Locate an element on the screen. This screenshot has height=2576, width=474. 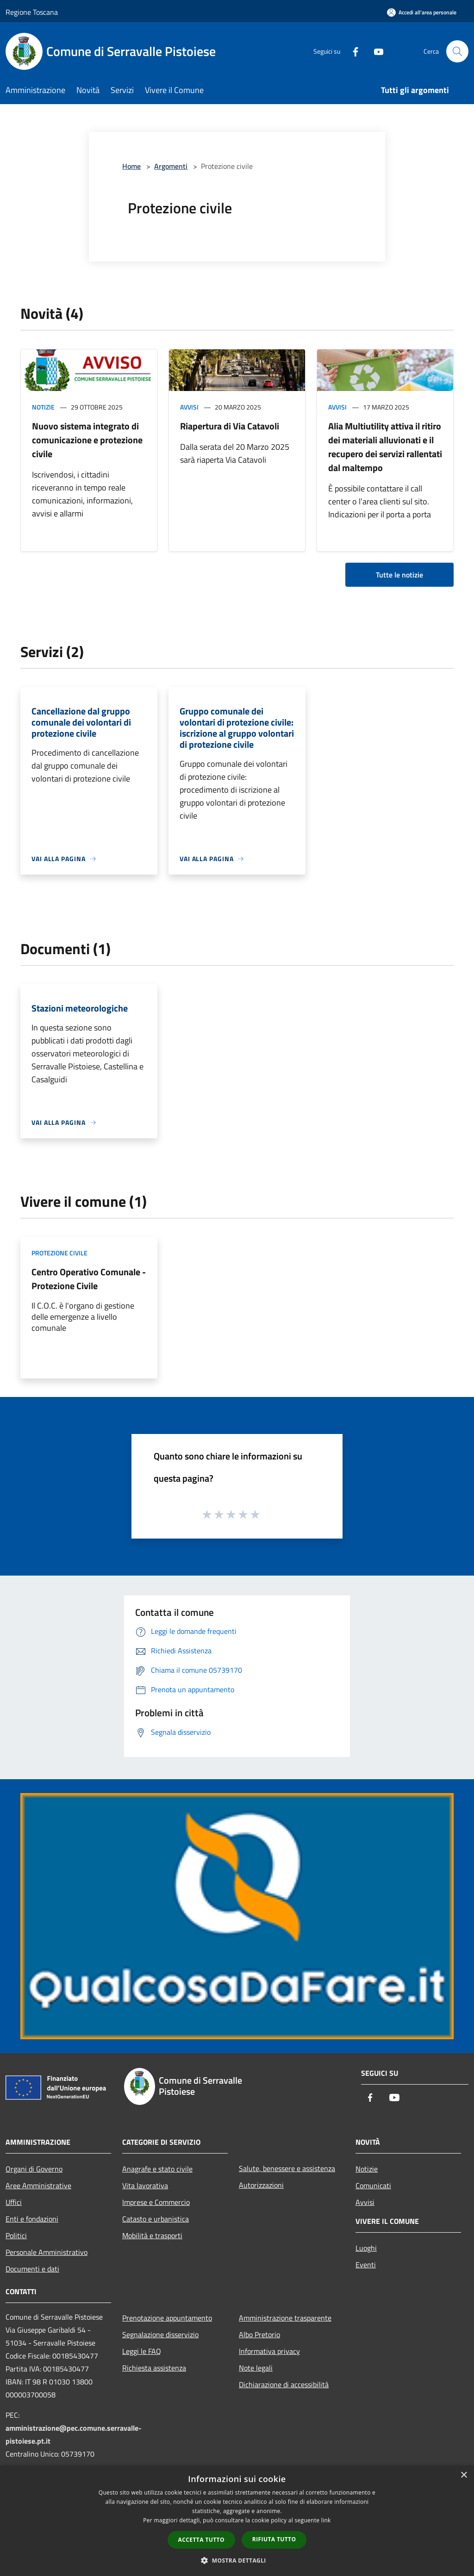
Protezione Civile is located at coordinates (59, 1253).